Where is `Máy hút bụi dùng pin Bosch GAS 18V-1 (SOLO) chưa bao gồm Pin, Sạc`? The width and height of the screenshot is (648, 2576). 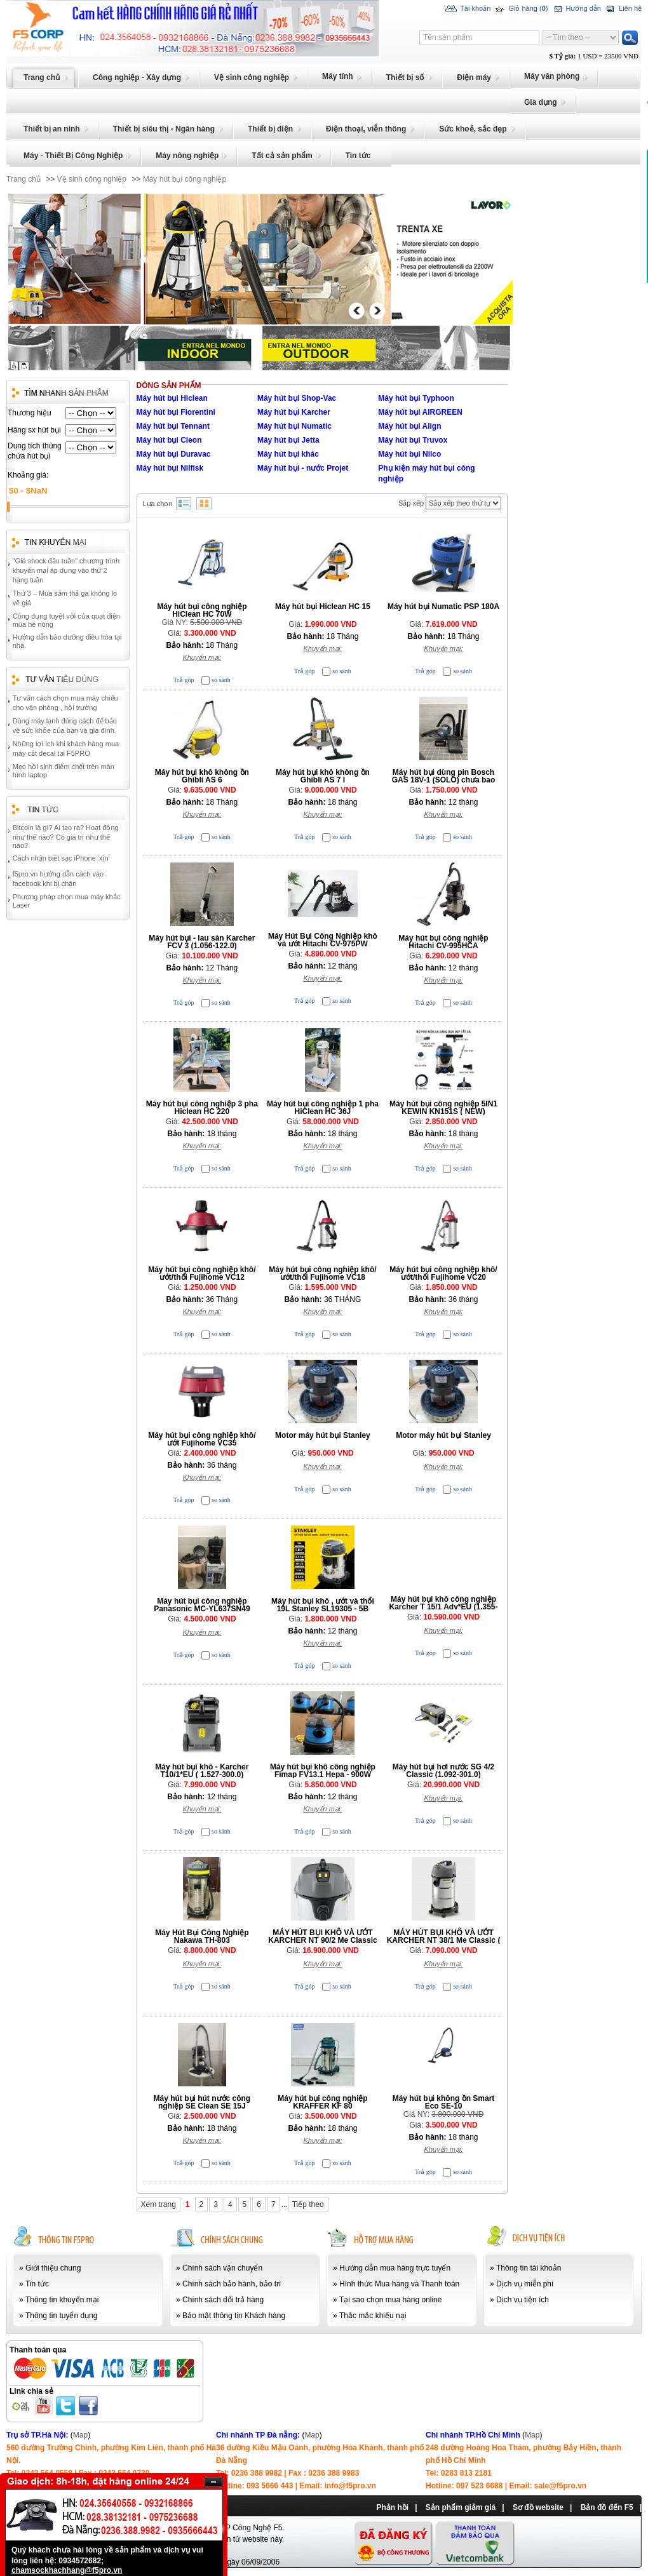
Máy hút bụi dùng pin Bosch GAS 18V-1 (SOLO) chưa bao gồm Pin, Sạc is located at coordinates (444, 780).